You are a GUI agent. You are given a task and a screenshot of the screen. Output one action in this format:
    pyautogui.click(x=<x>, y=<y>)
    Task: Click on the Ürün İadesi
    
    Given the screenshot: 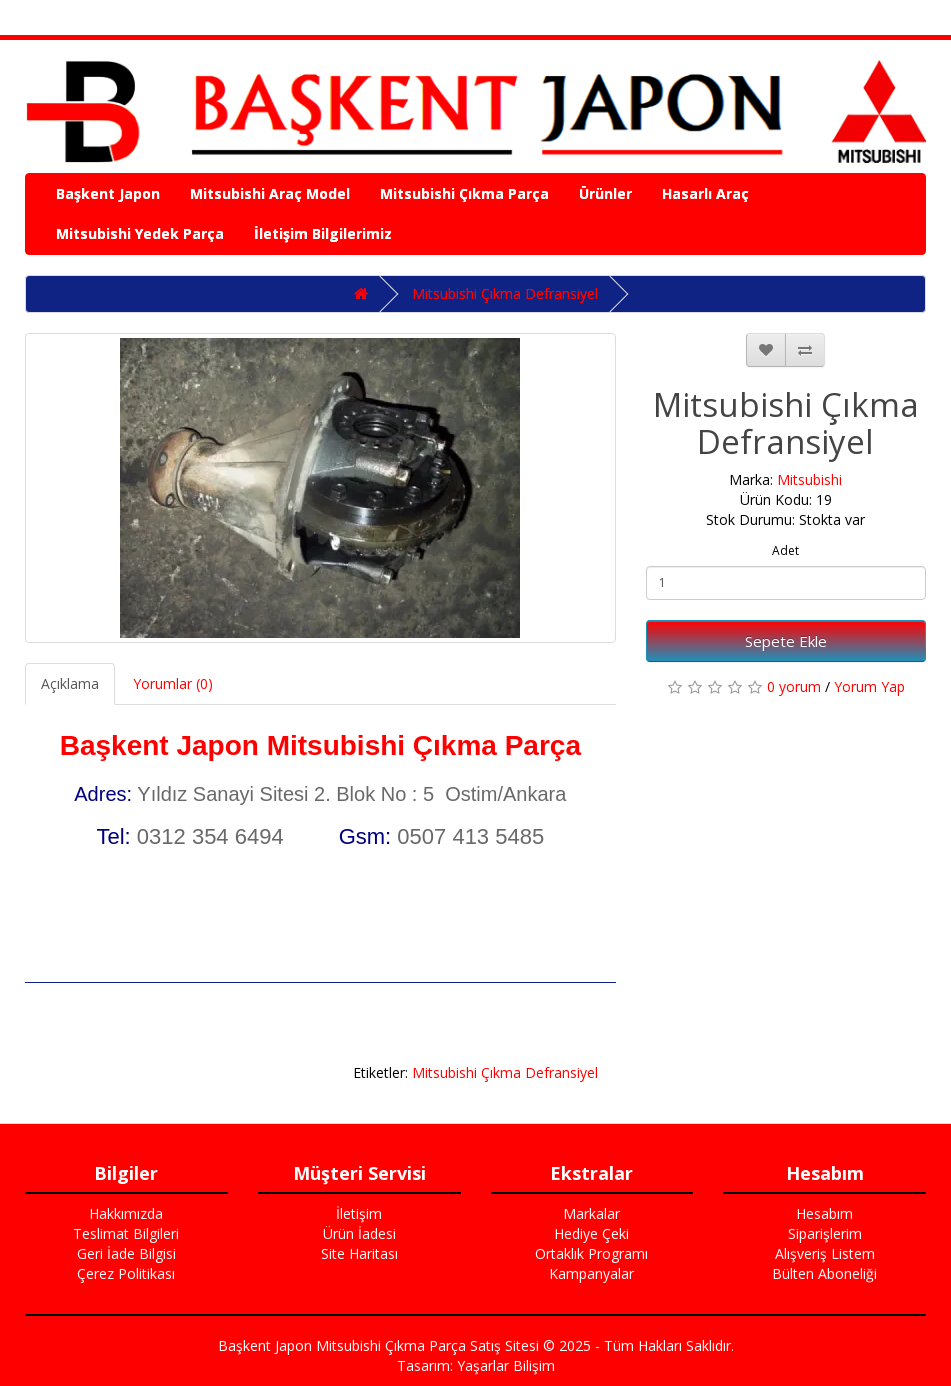 What is the action you would take?
    pyautogui.click(x=359, y=1233)
    